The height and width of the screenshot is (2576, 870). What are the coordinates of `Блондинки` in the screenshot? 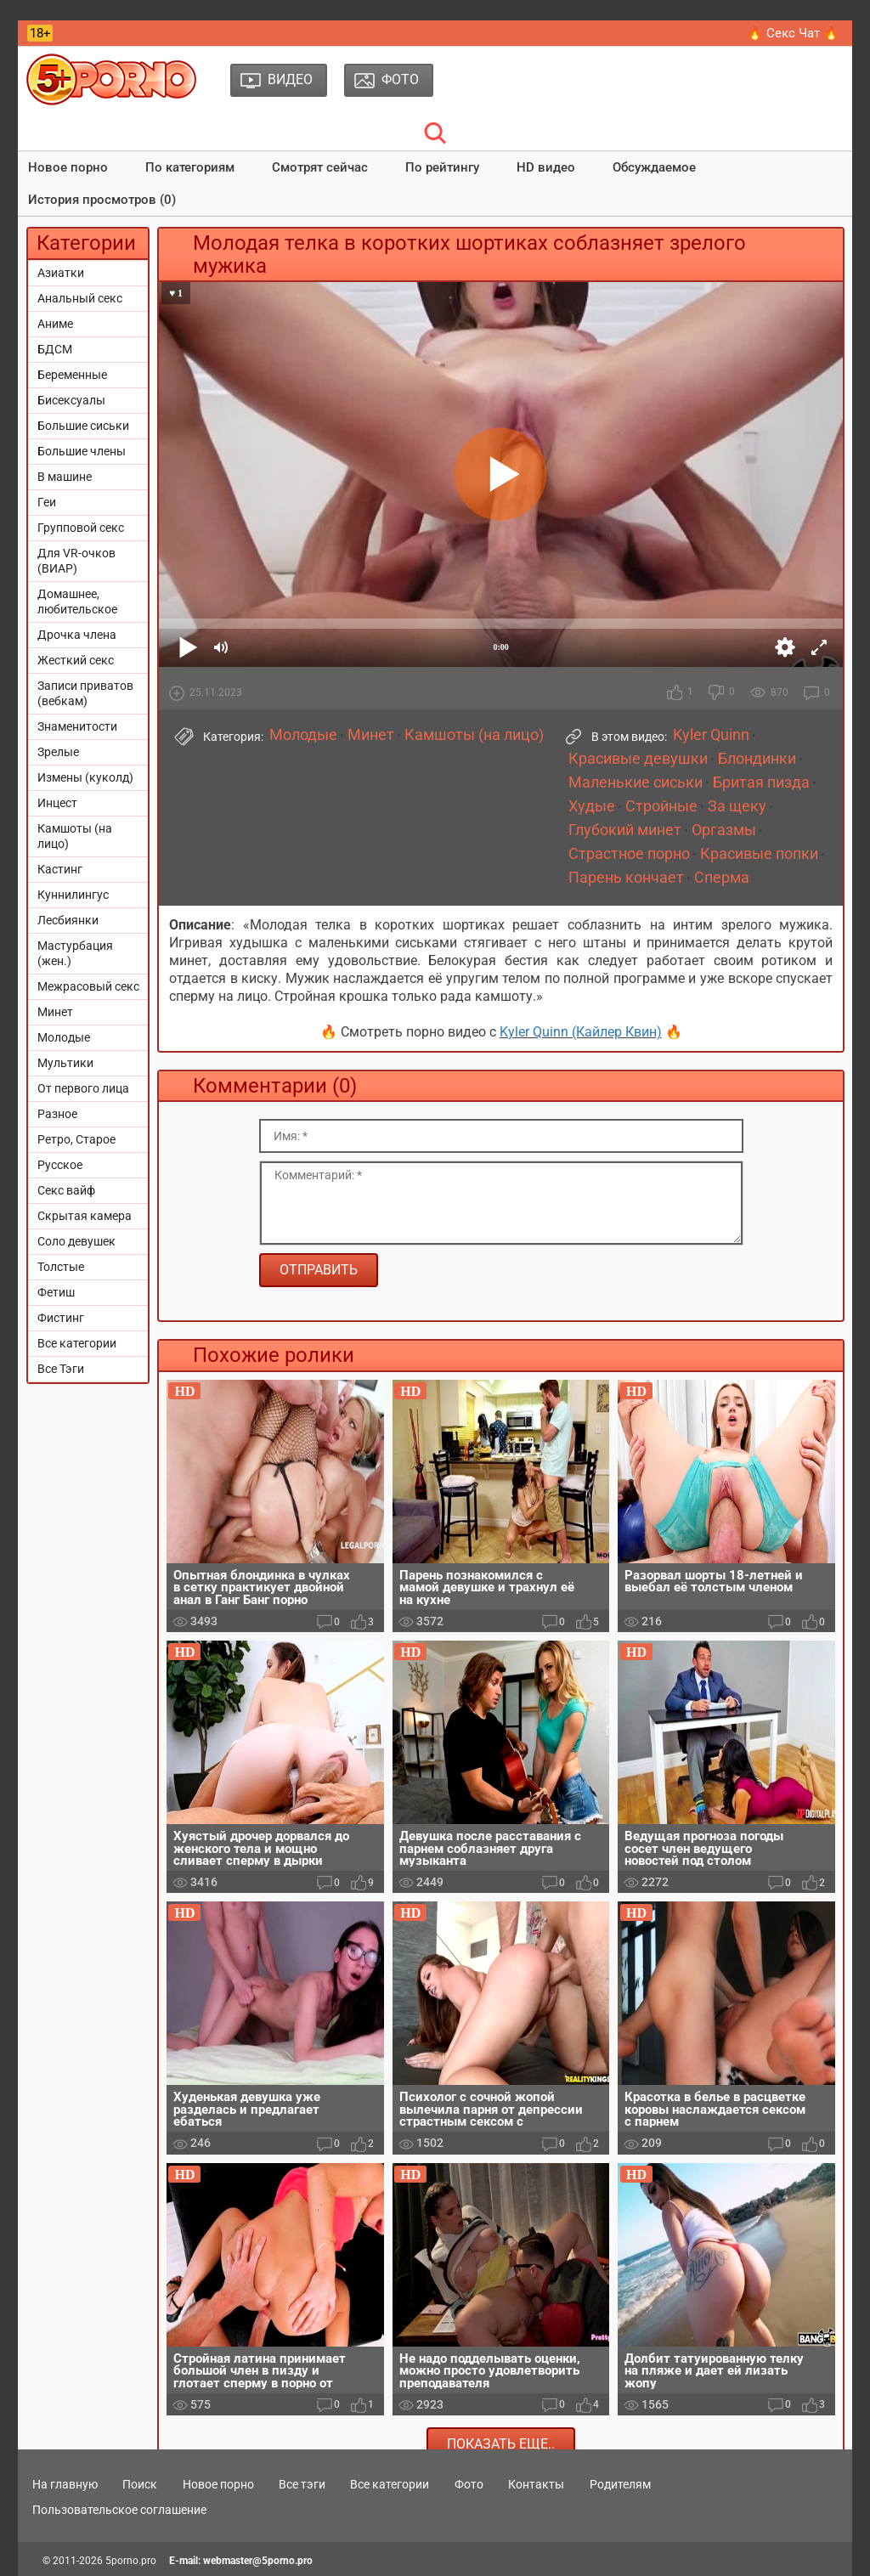 It's located at (757, 758).